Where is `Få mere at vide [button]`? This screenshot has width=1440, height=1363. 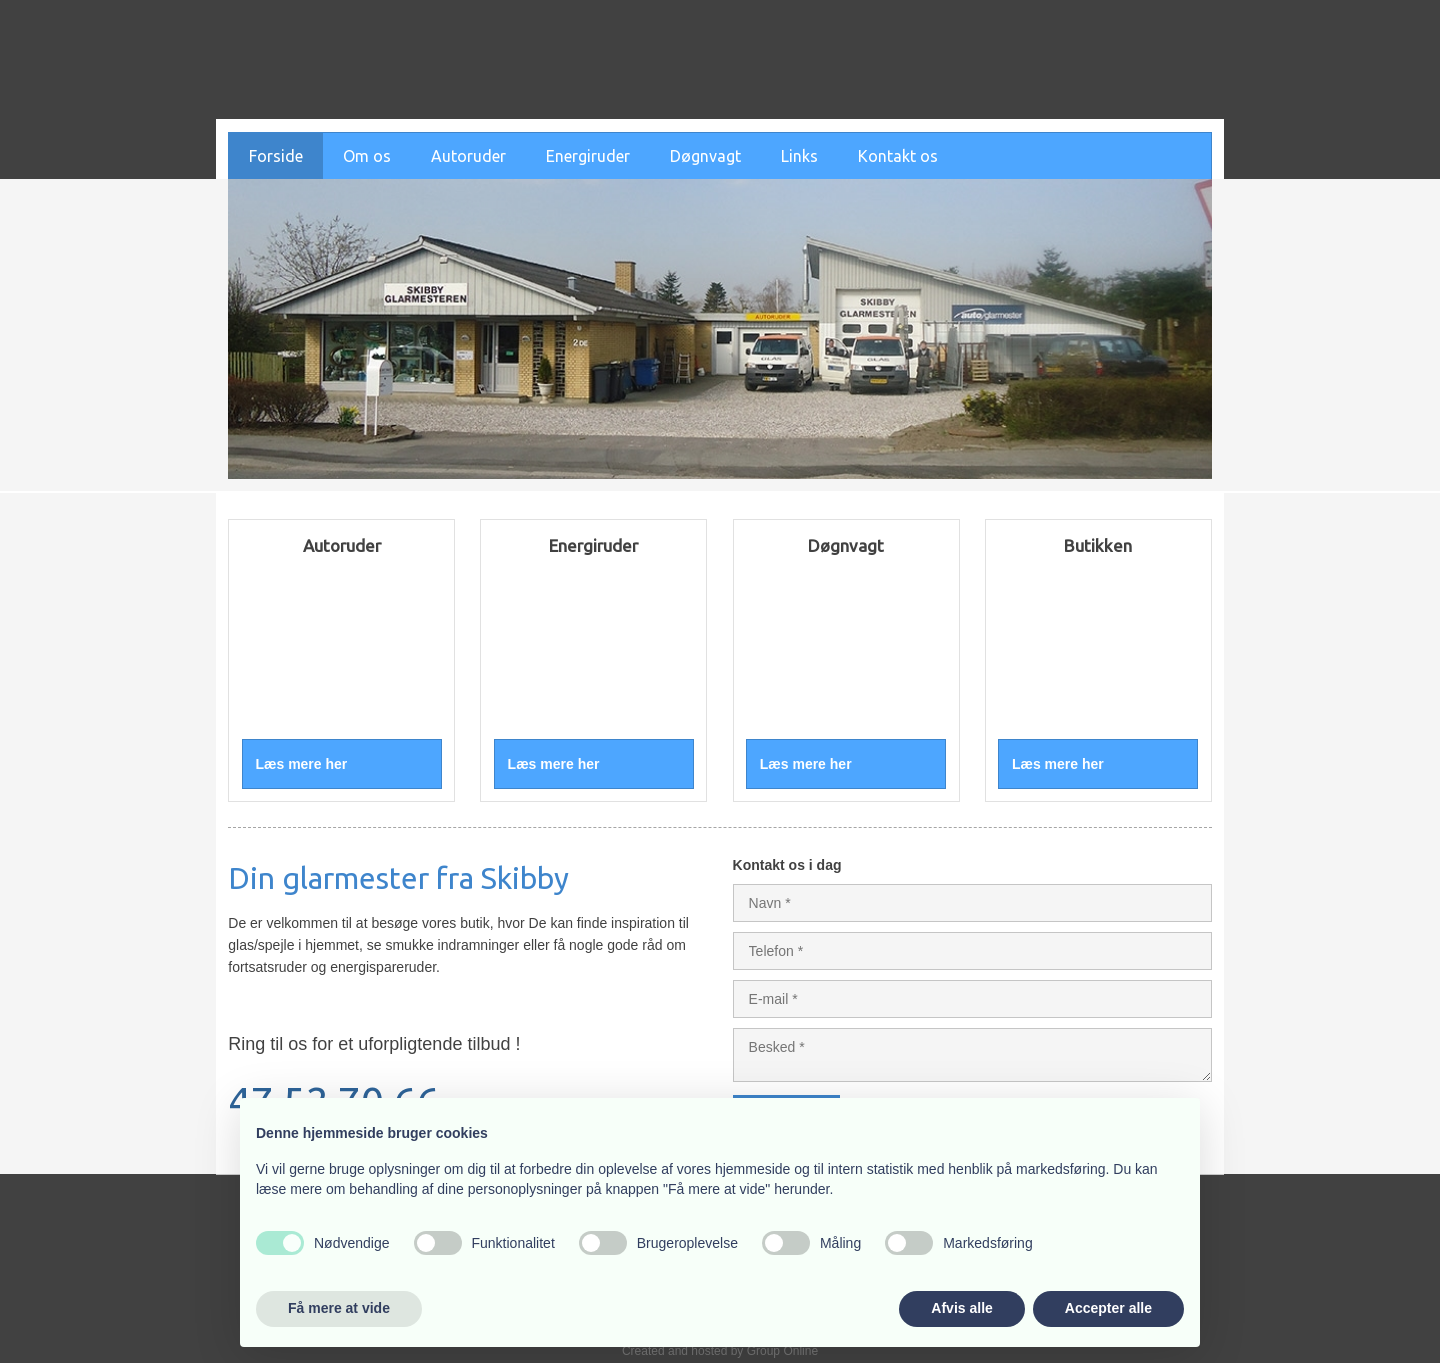 Få mere at vide [button] is located at coordinates (339, 1308).